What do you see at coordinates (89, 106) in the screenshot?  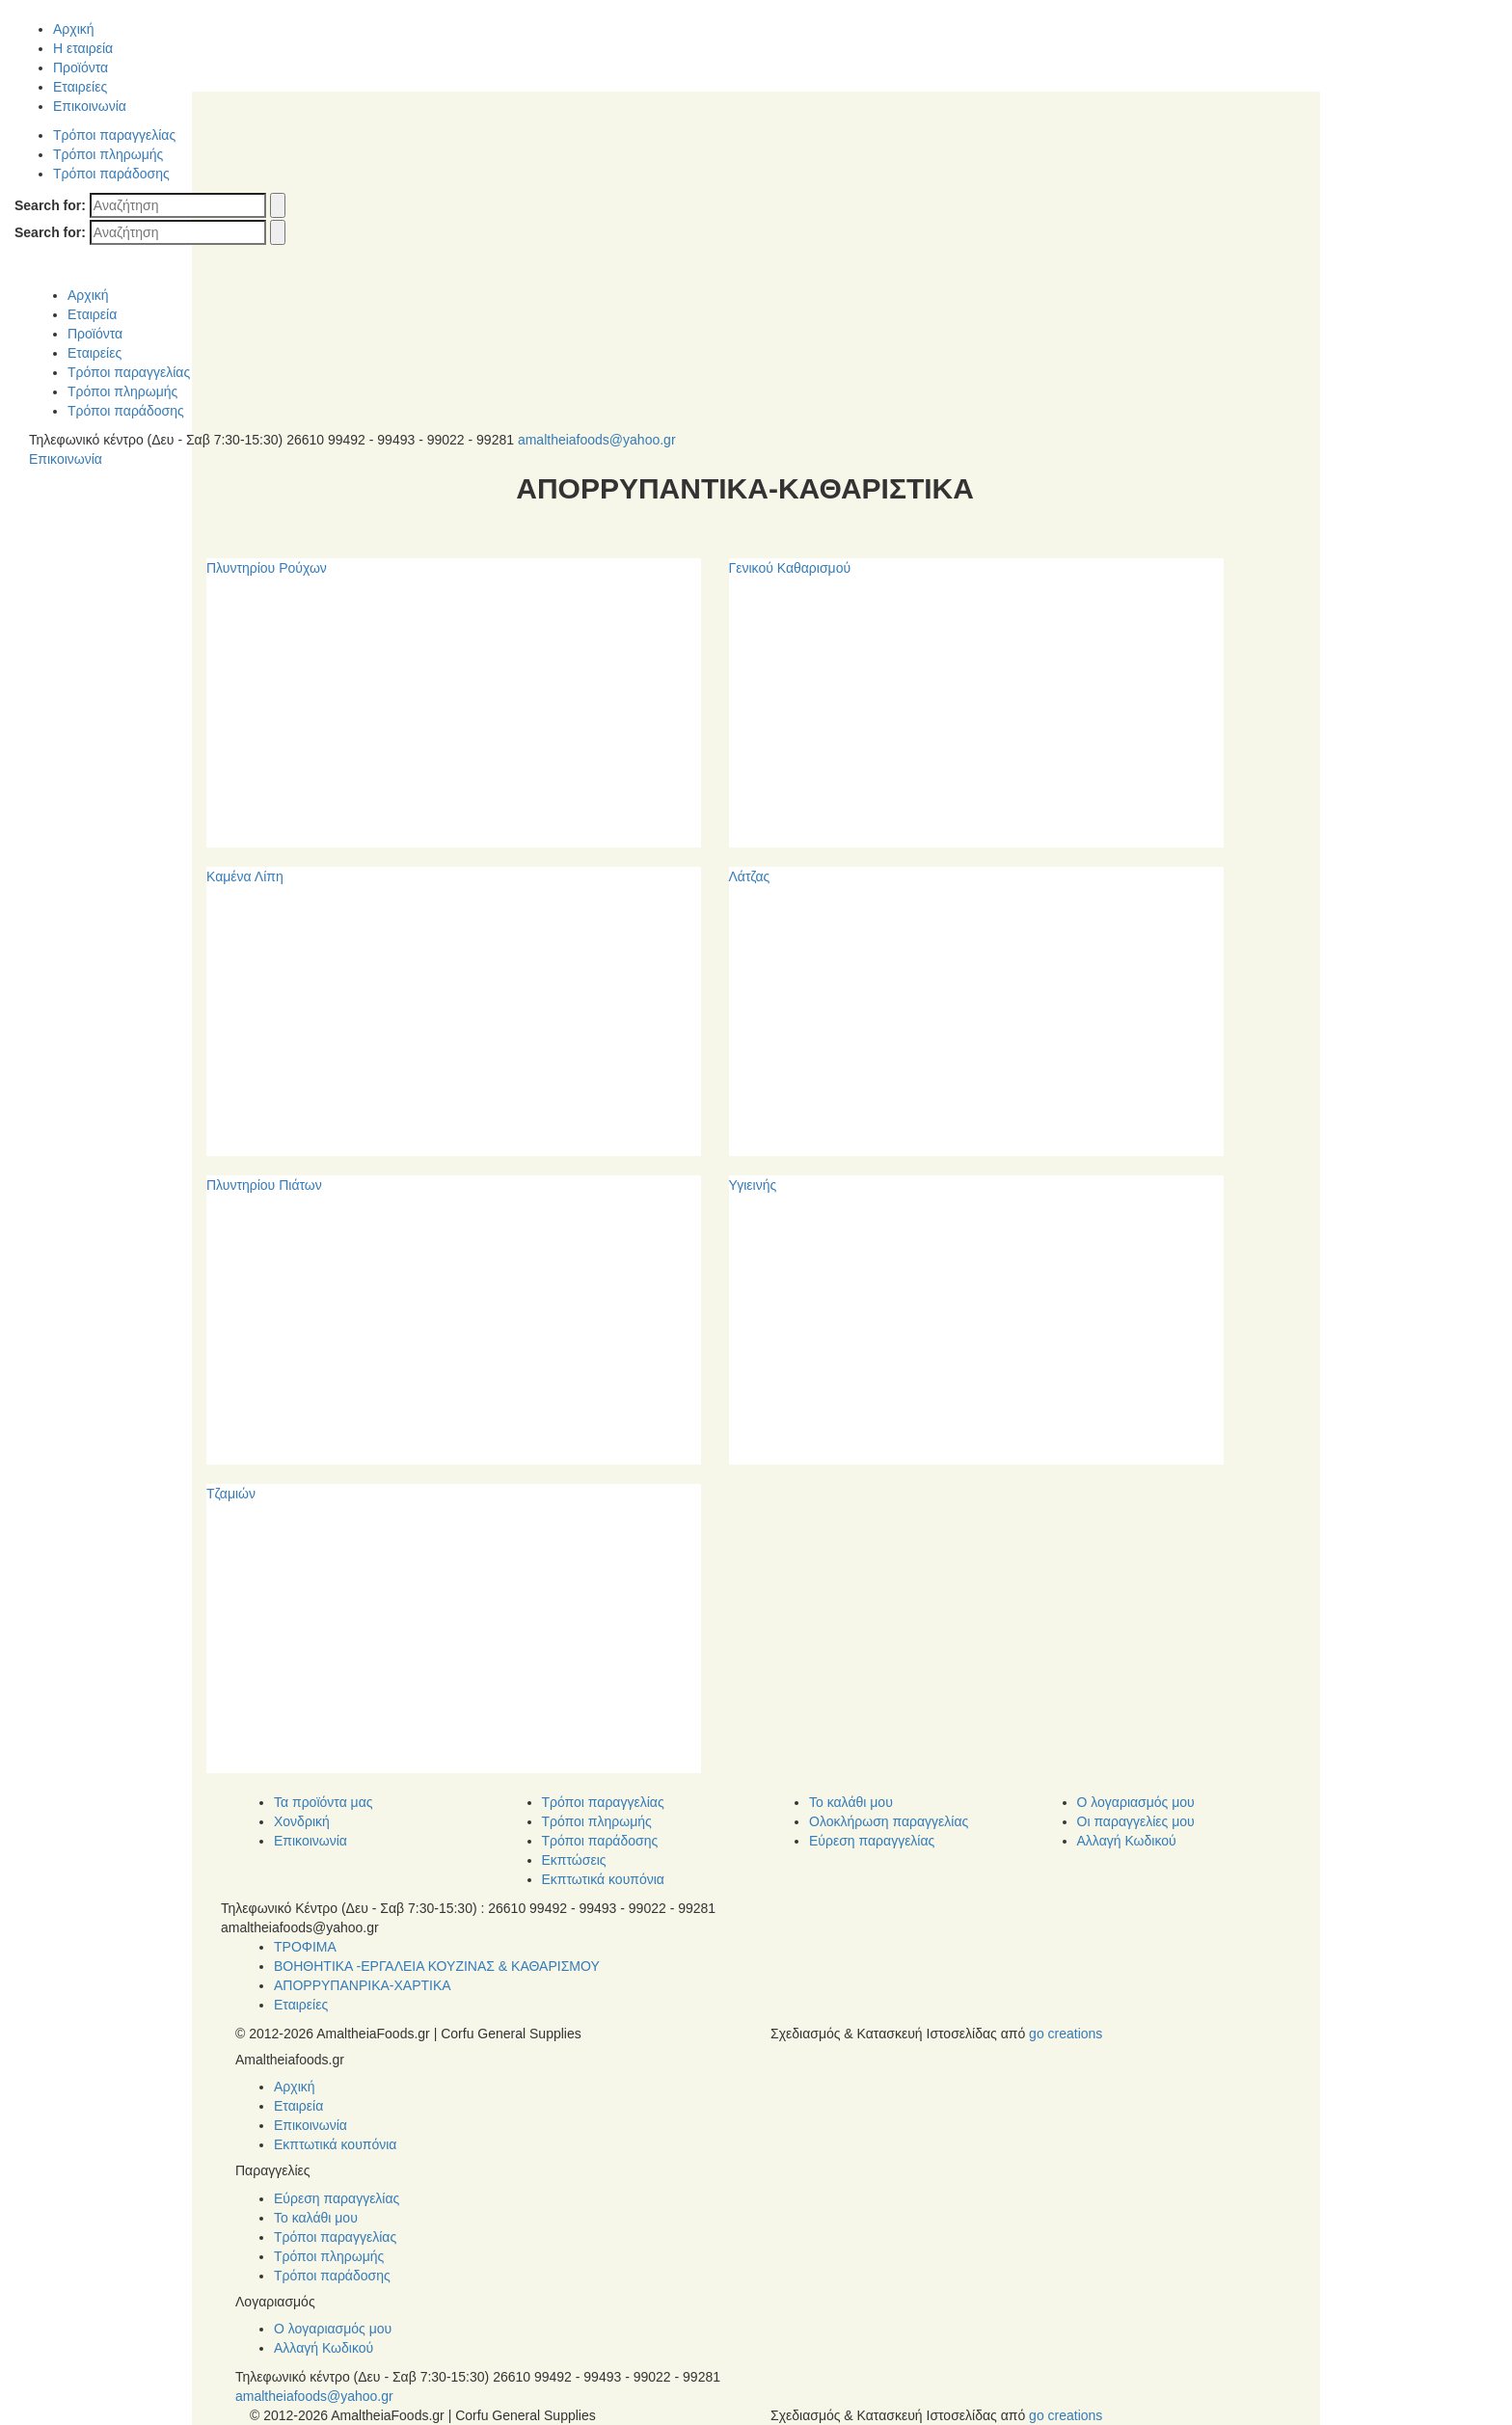 I see `Επικοινωνία` at bounding box center [89, 106].